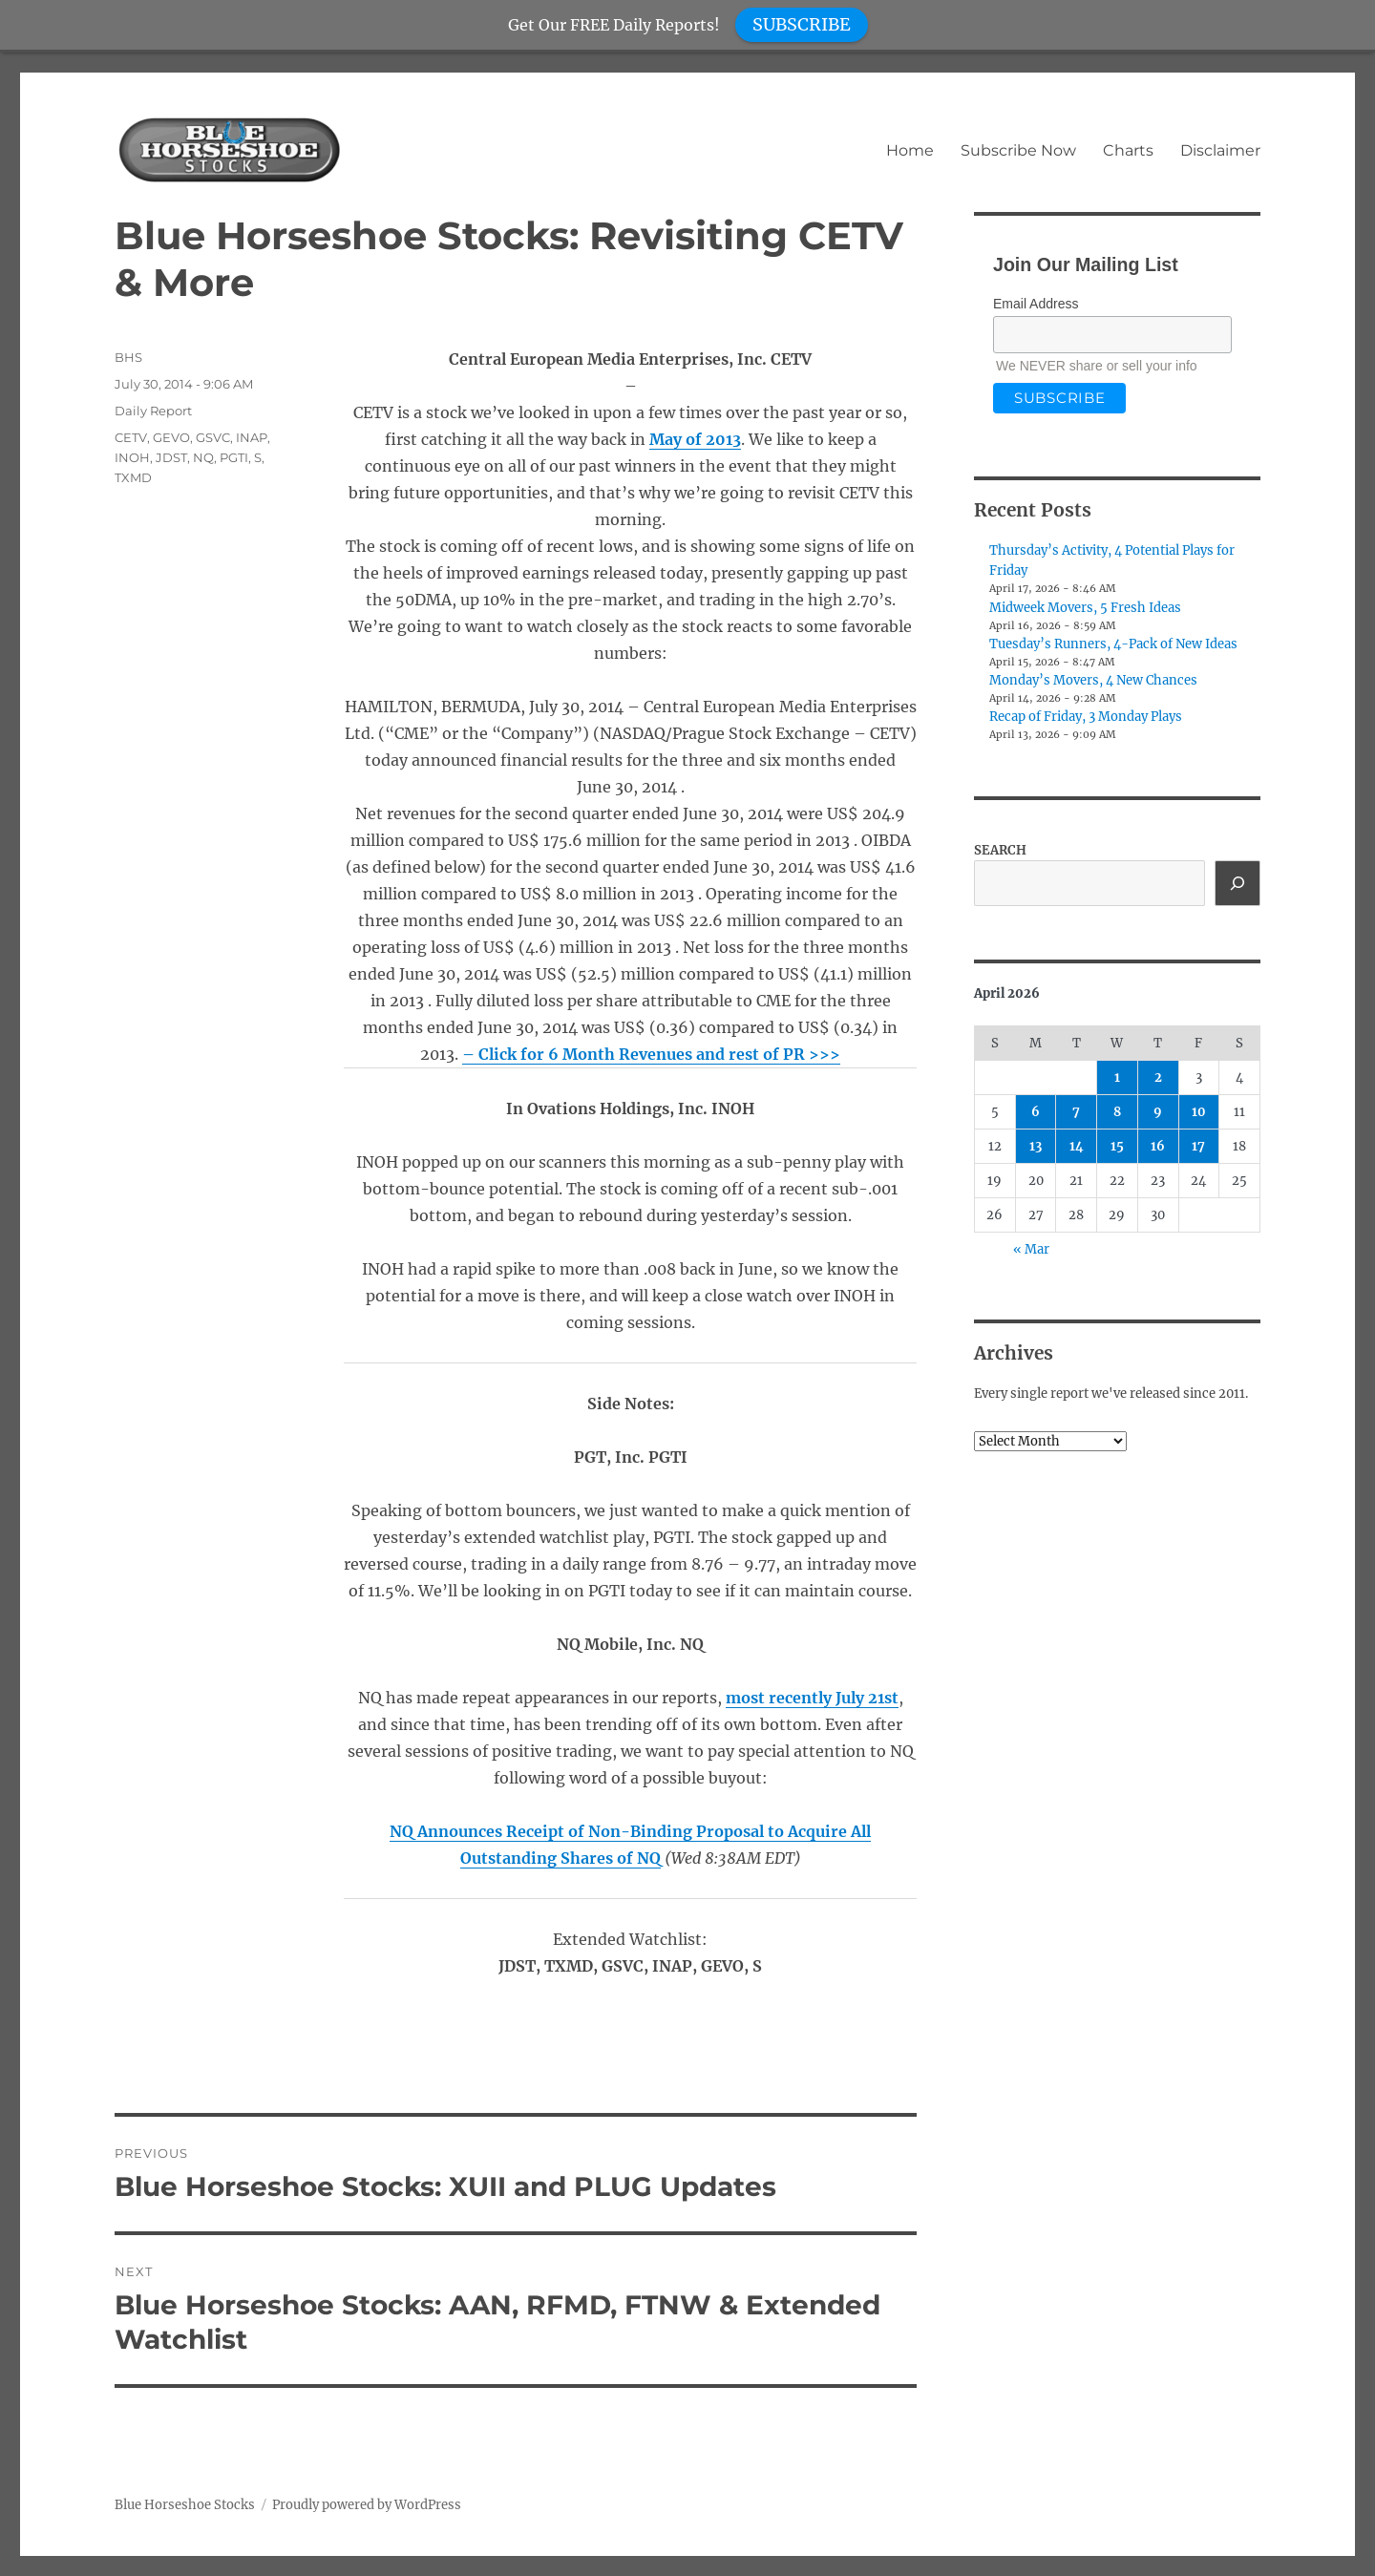  Describe the element at coordinates (1158, 1077) in the screenshot. I see `2 [Posts published on April 2, 2026]` at that location.